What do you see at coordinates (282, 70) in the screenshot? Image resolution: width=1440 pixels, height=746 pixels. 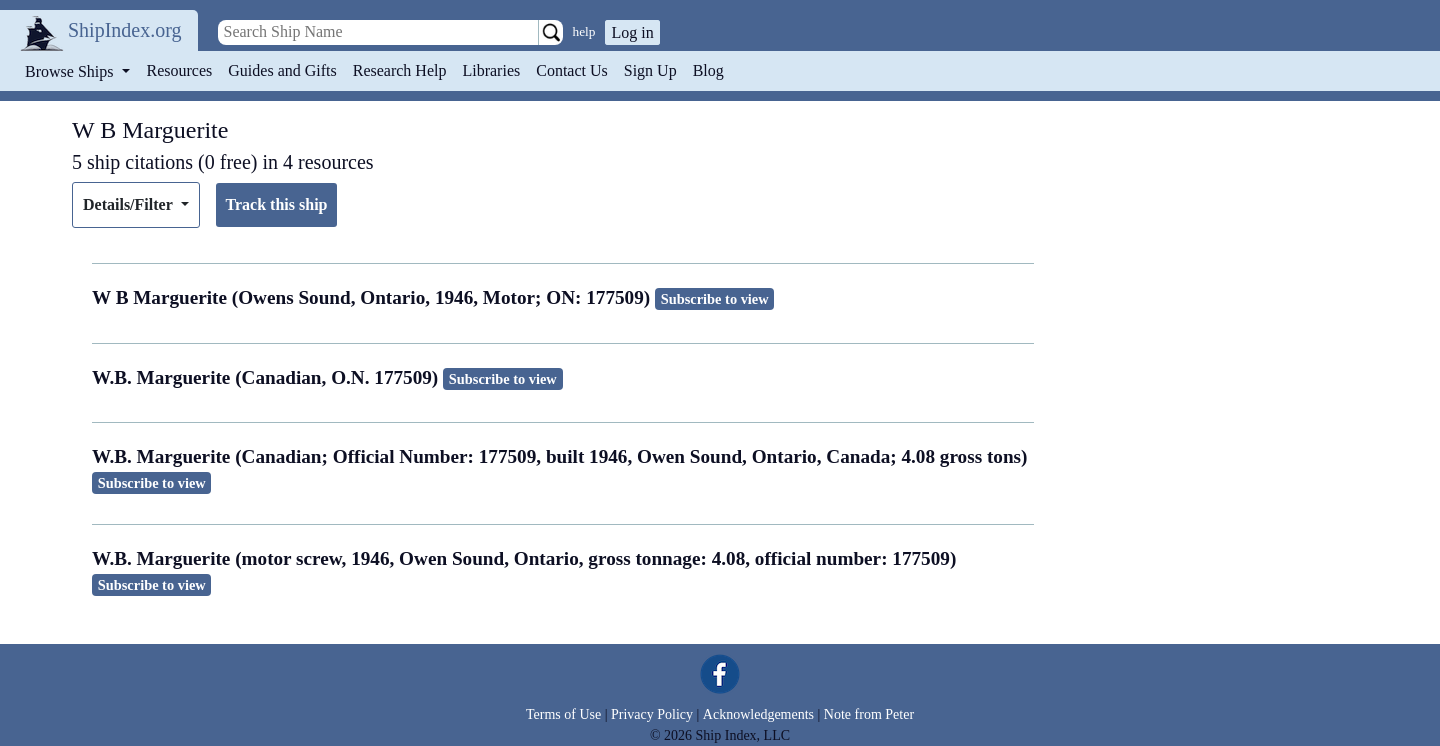 I see `Guides and Gifts` at bounding box center [282, 70].